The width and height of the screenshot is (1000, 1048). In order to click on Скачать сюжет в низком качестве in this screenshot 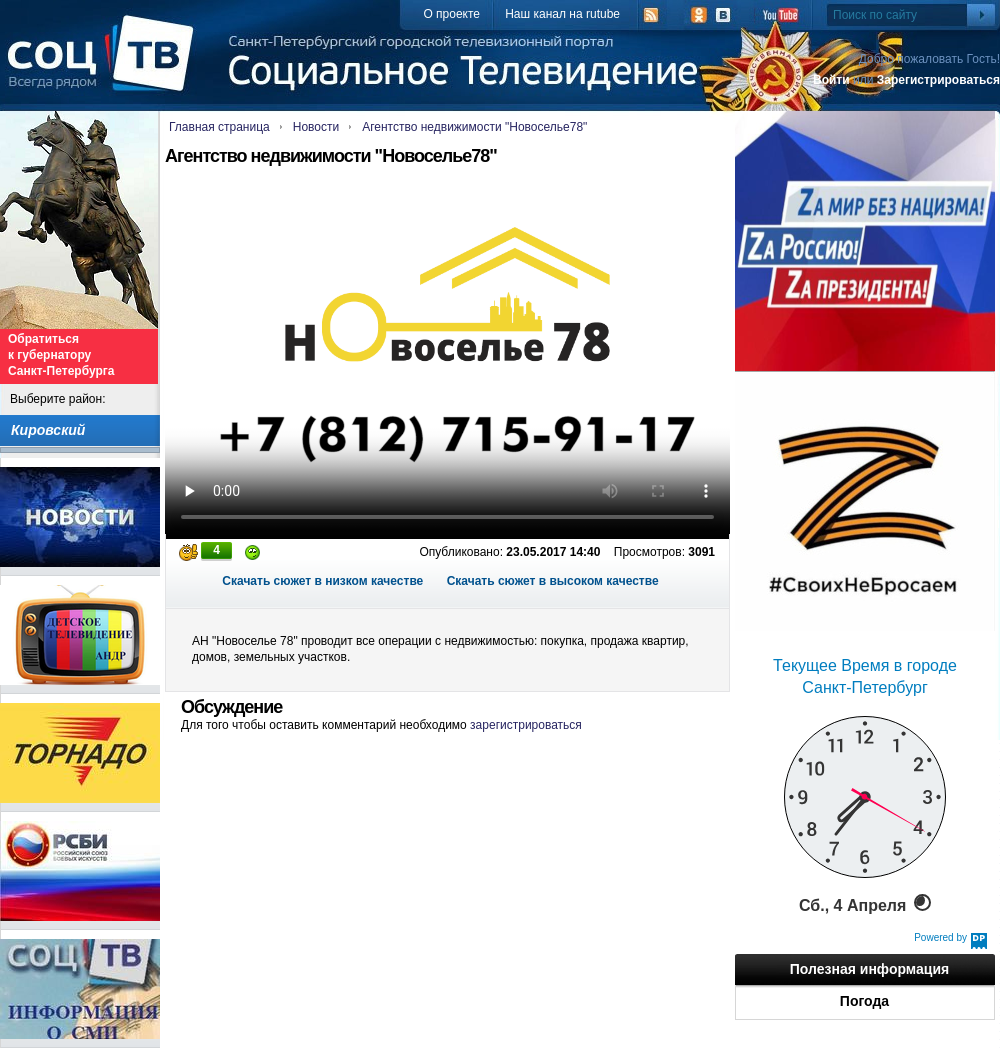, I will do `click(322, 581)`.